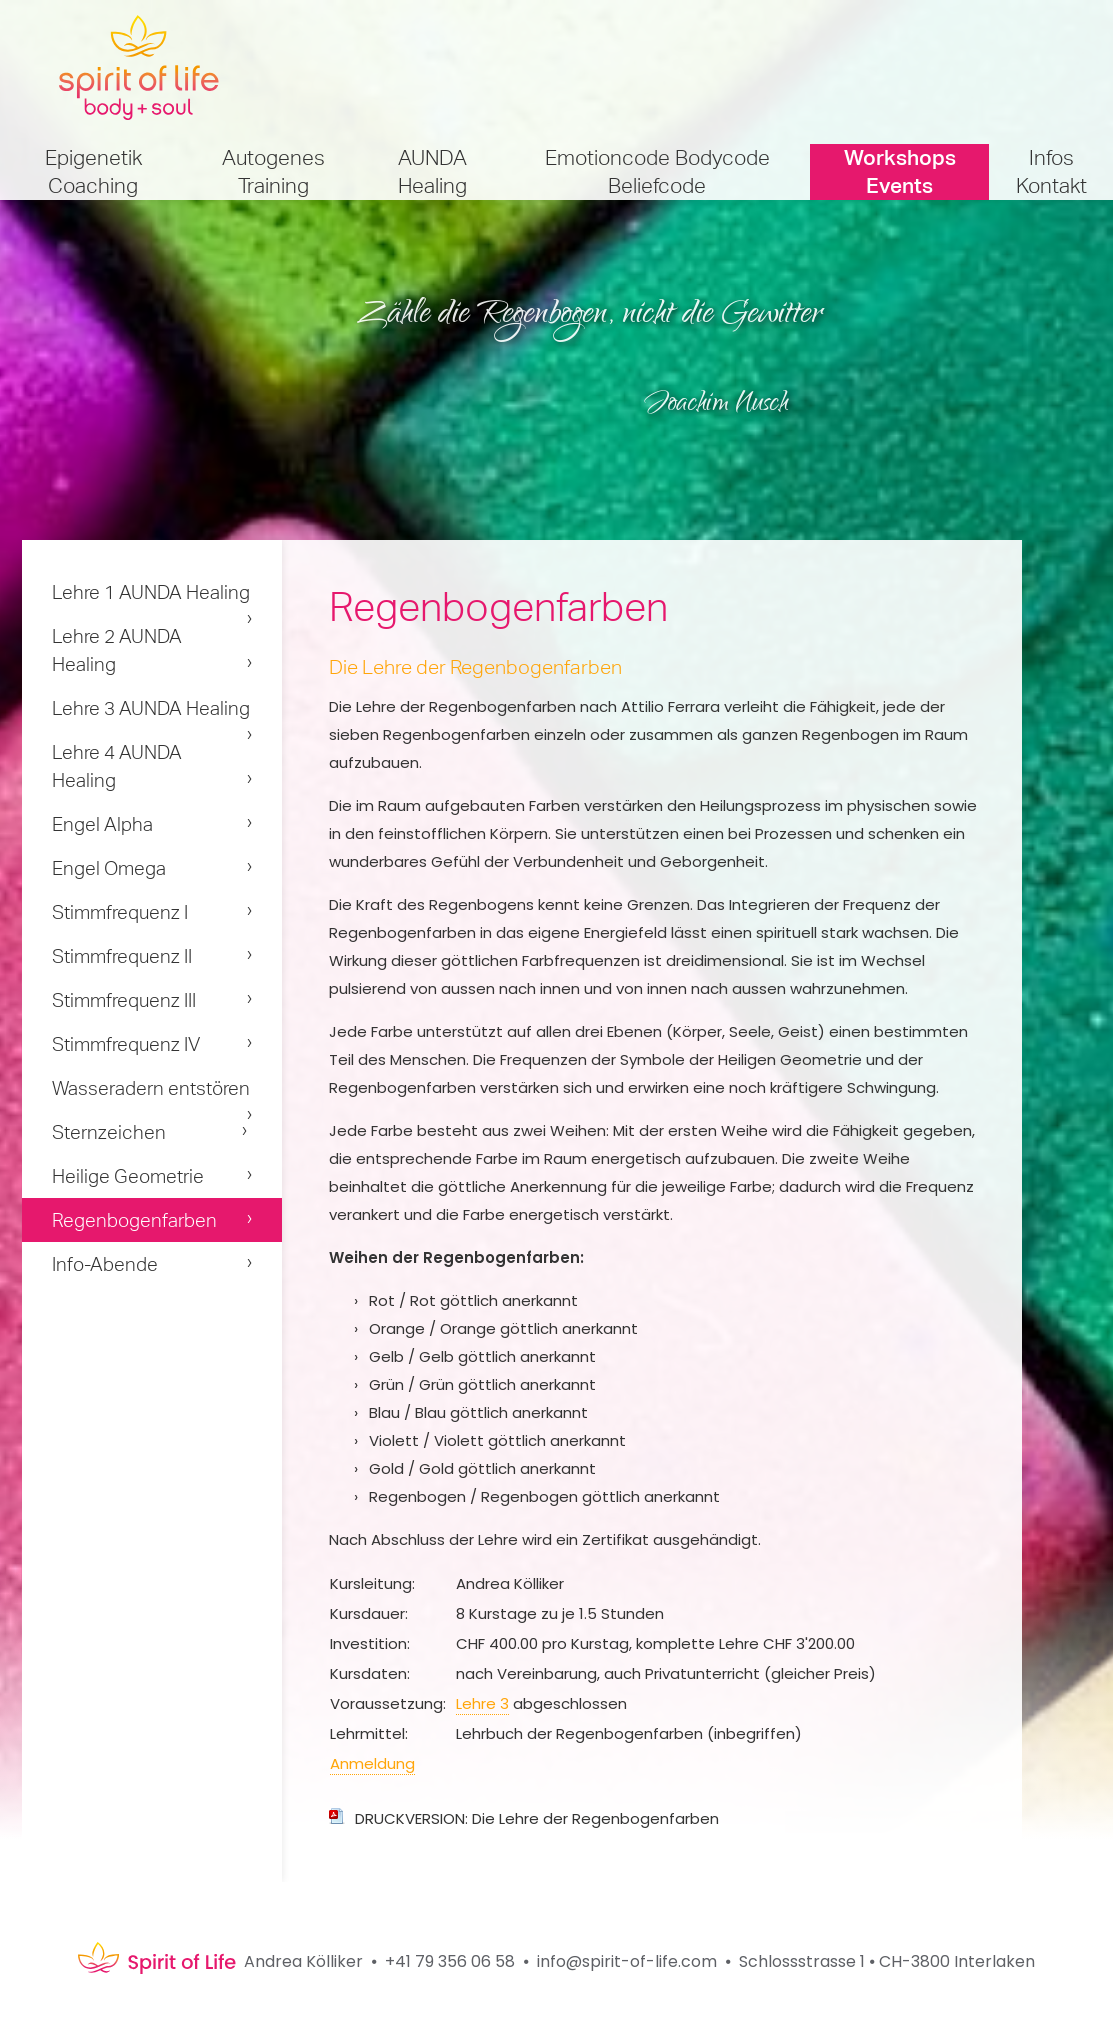 This screenshot has height=2044, width=1113. What do you see at coordinates (126, 1044) in the screenshot?
I see `Stimmfrequenz IV` at bounding box center [126, 1044].